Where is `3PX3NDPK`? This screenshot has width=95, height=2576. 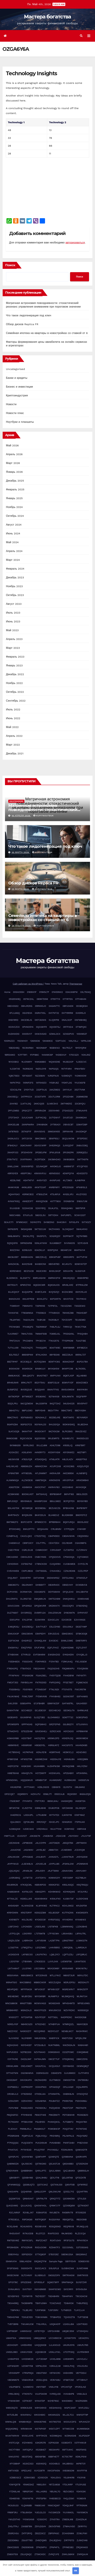 3PX3NDPK is located at coordinates (68, 1152).